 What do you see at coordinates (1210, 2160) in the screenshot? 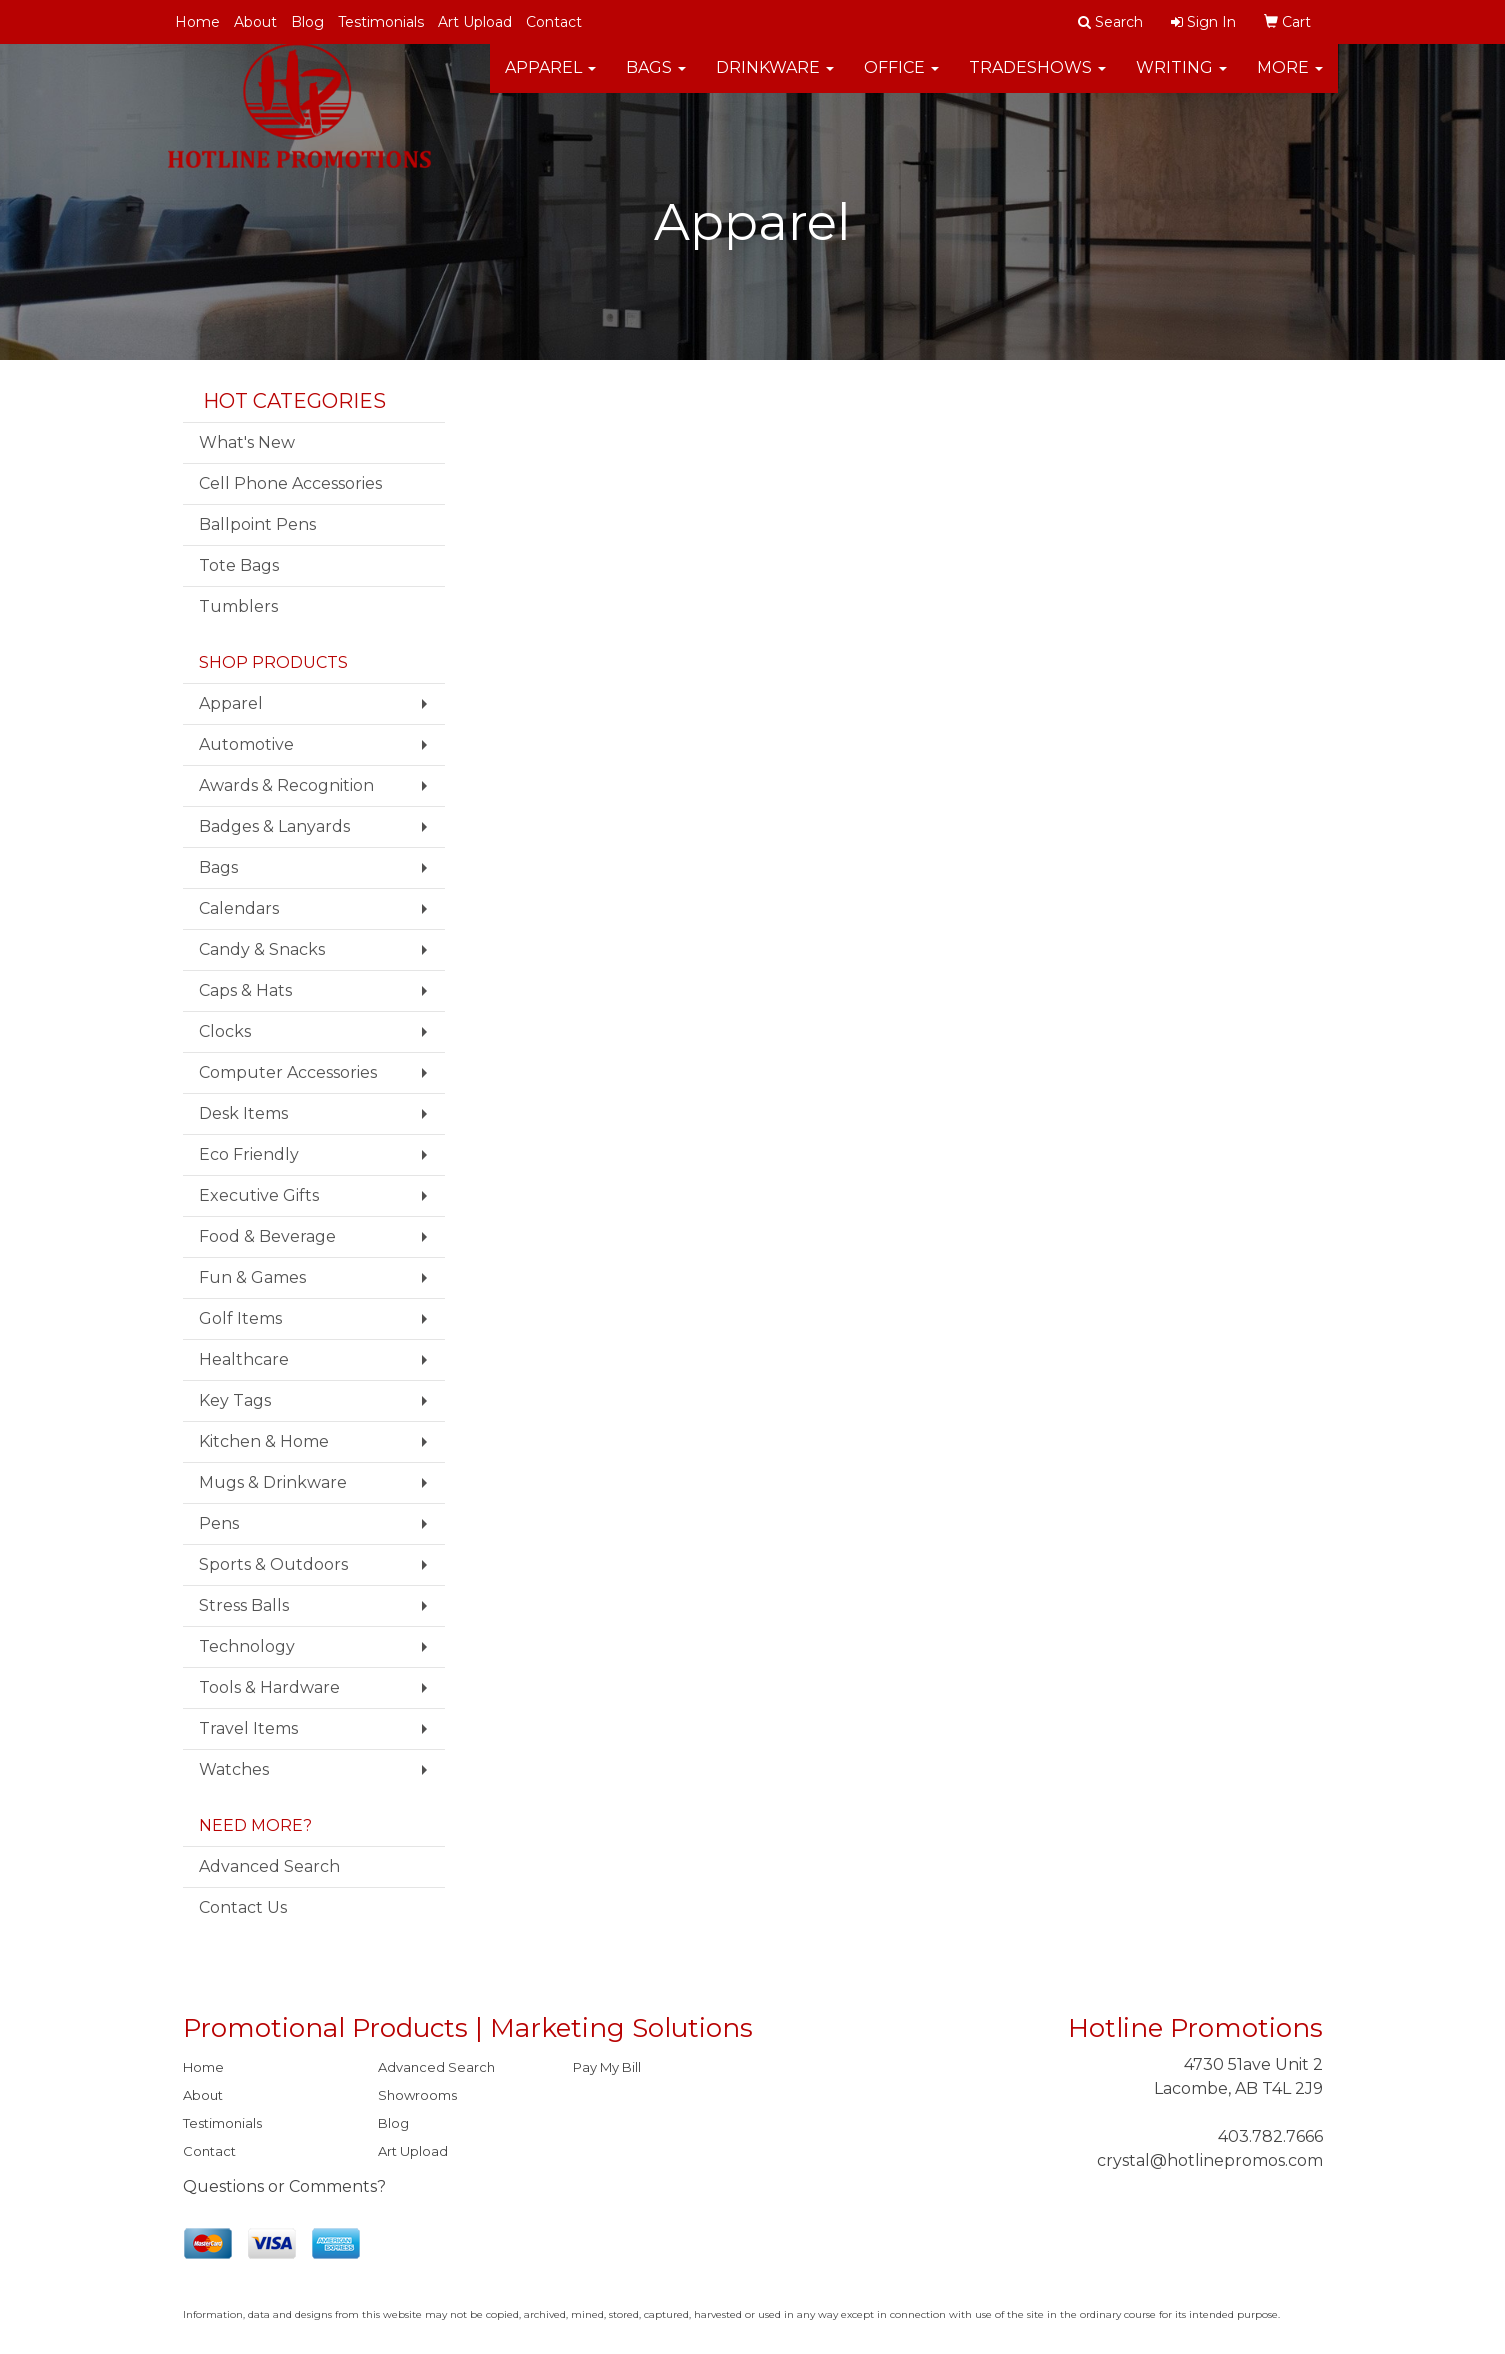
I see `crystal@hotlinepromos.com` at bounding box center [1210, 2160].